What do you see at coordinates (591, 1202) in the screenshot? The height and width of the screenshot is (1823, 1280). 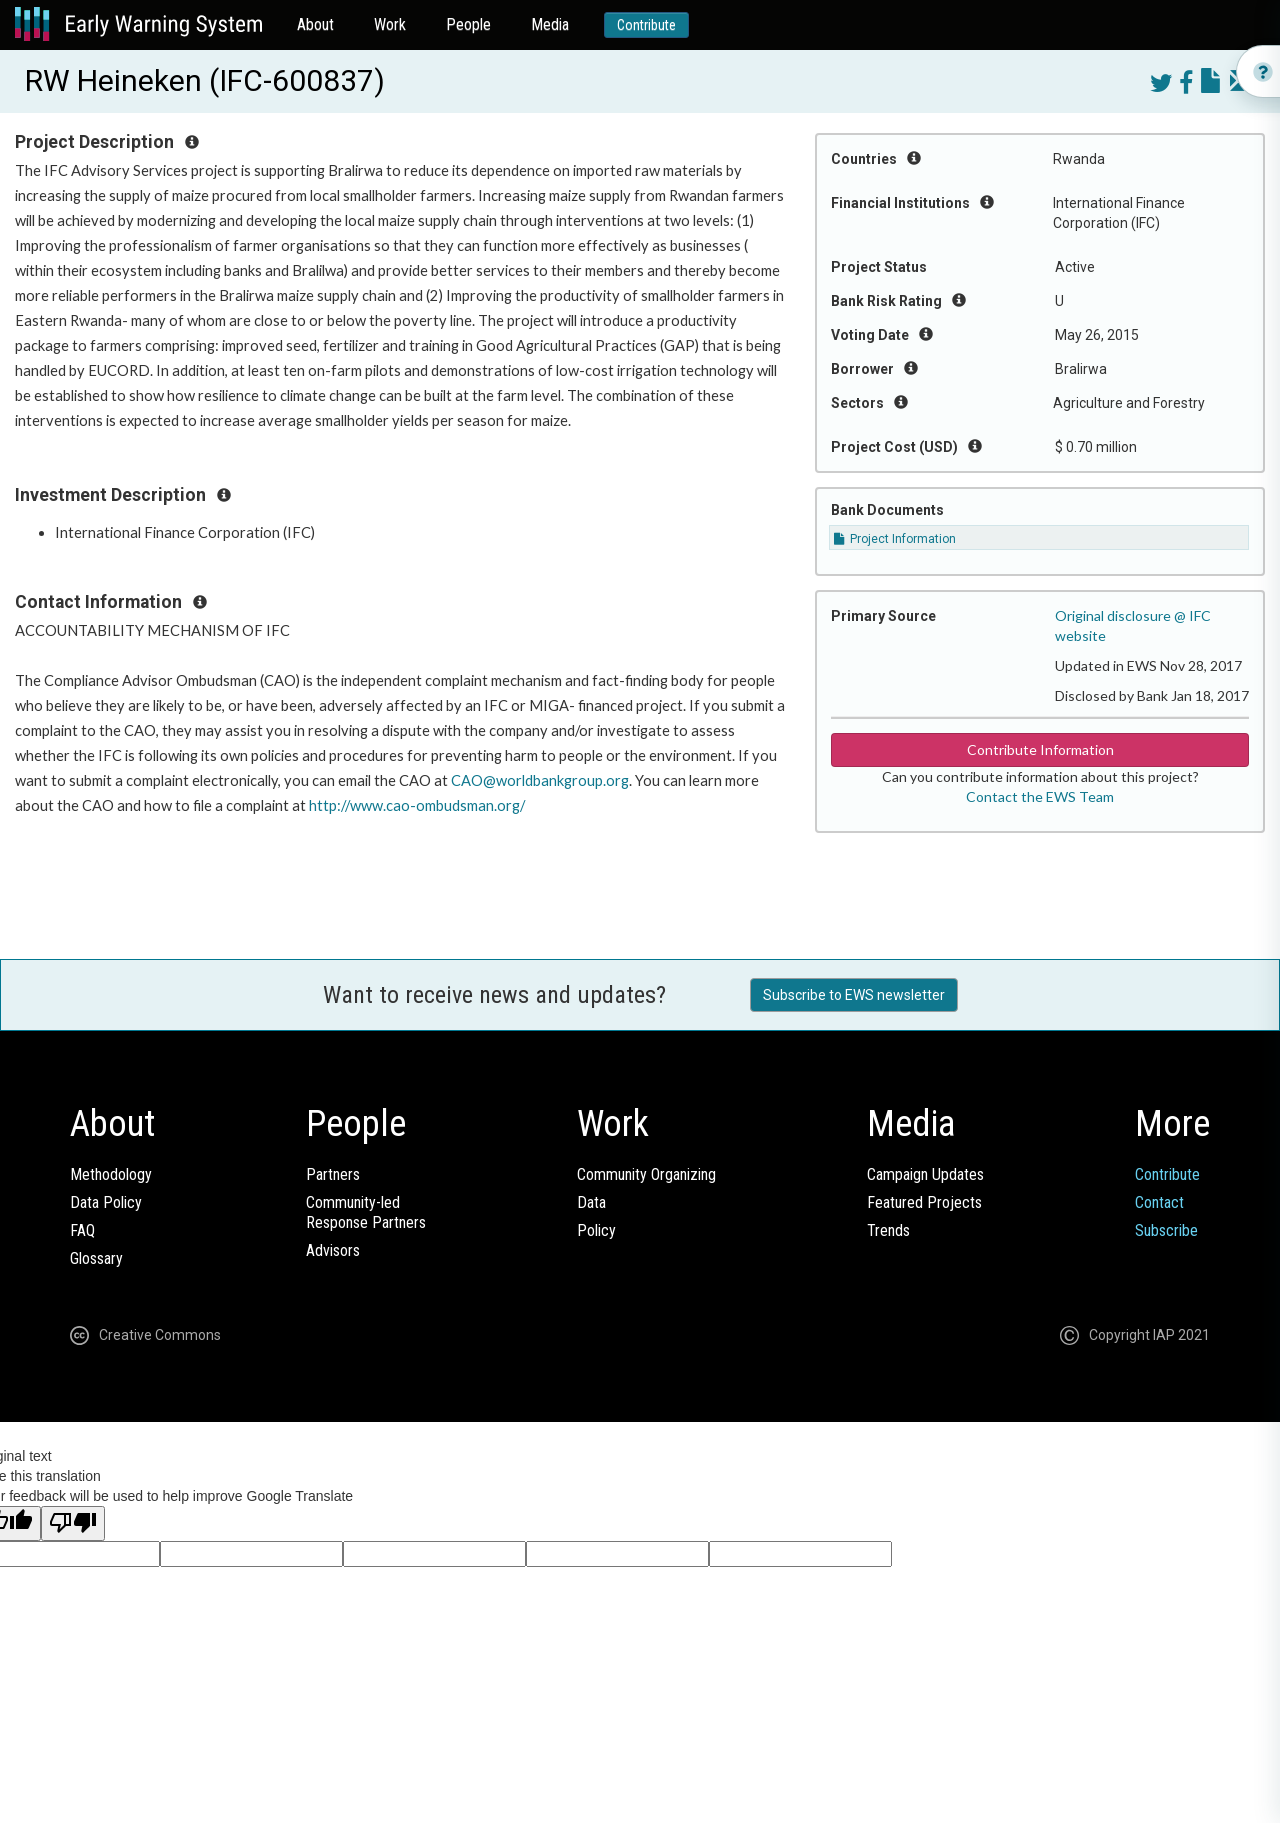 I see `Data` at bounding box center [591, 1202].